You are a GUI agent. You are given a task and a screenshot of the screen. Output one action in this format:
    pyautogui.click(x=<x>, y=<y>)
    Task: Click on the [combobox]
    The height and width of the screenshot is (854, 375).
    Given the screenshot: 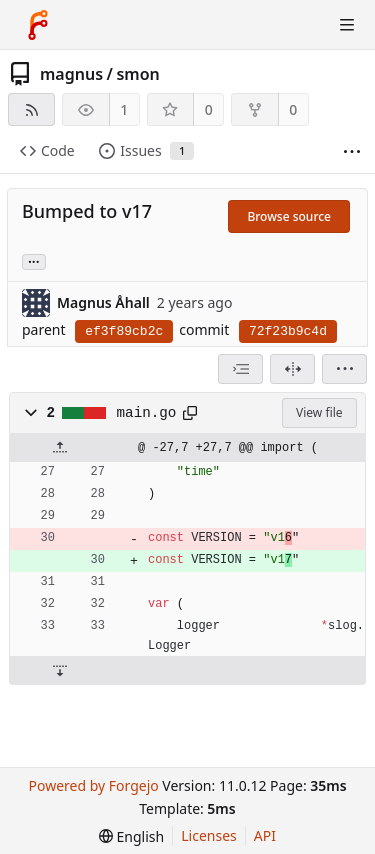 What is the action you would take?
    pyautogui.click(x=240, y=369)
    